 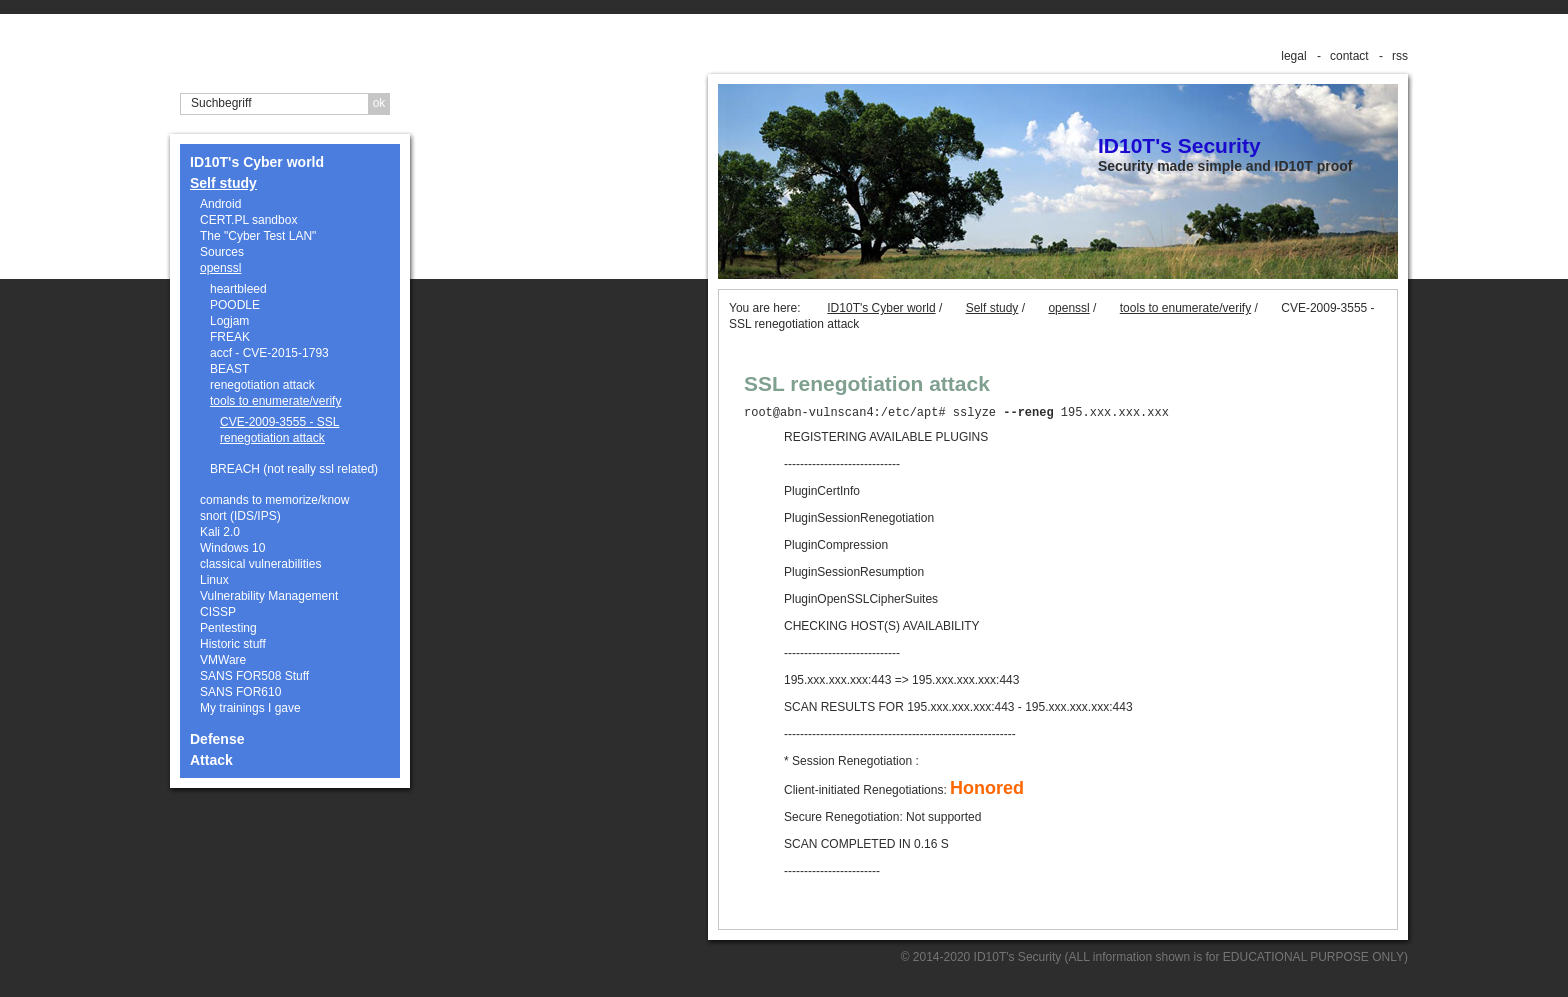 I want to click on Kali 2.0, so click(x=220, y=532).